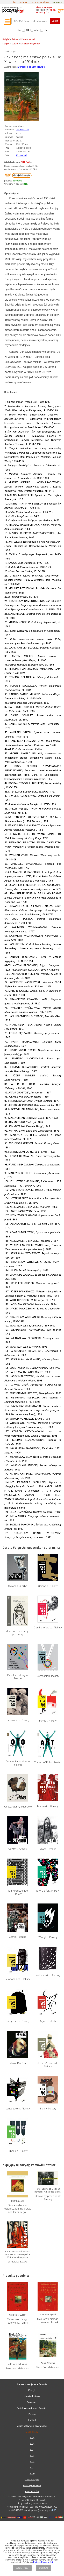 The width and height of the screenshot is (64, 2576). Describe the element at coordinates (17, 1848) in the screenshot. I see `Gawron. Rzeźba` at that location.